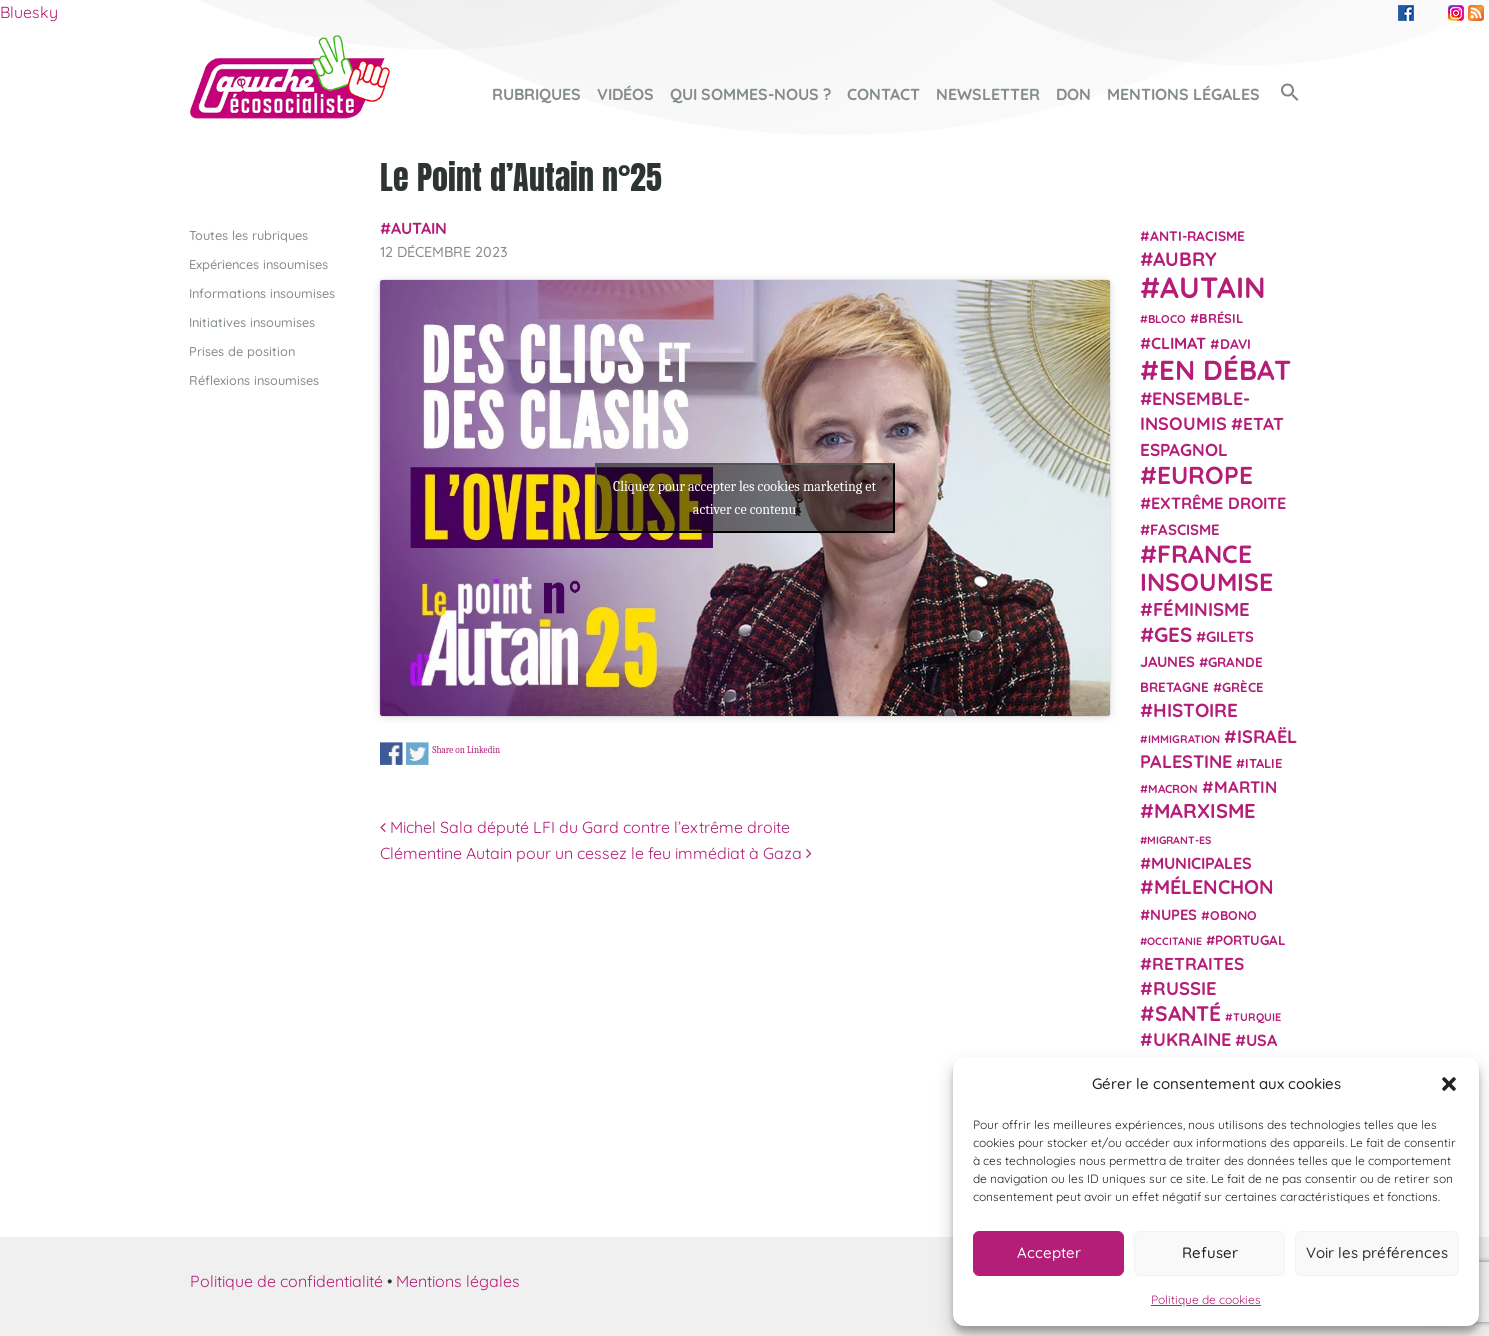 The width and height of the screenshot is (1489, 1336). Describe the element at coordinates (1456, 13) in the screenshot. I see `Instagram` at that location.